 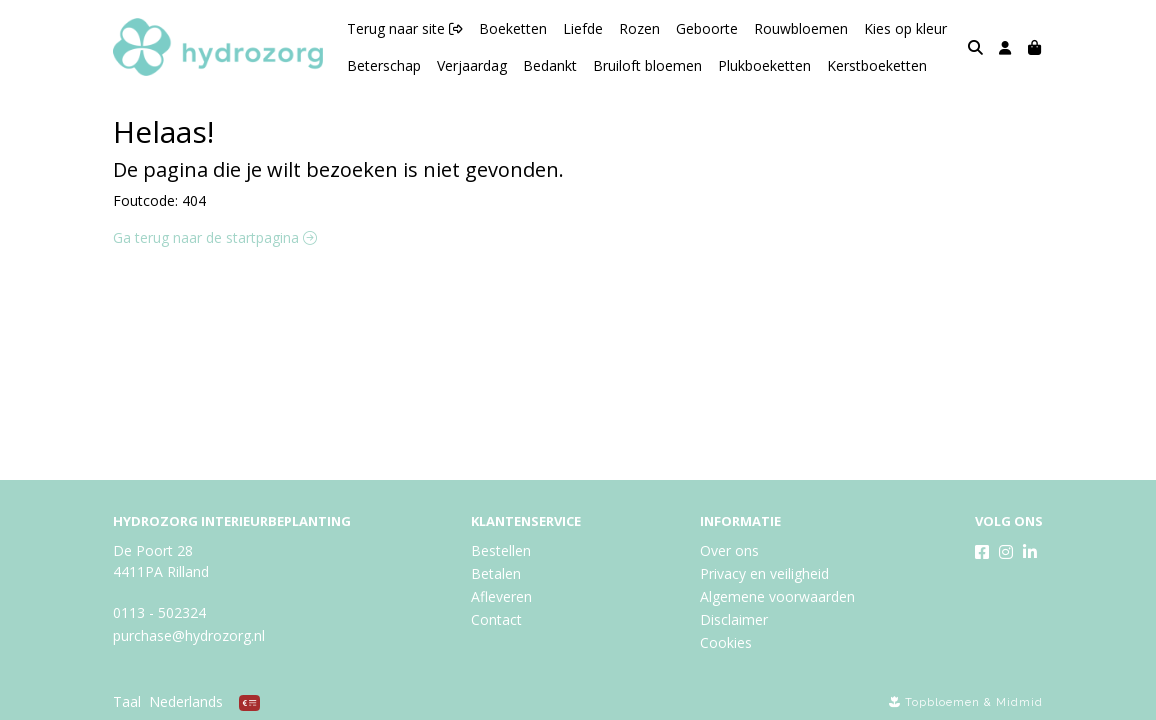 What do you see at coordinates (905, 28) in the screenshot?
I see `Kies op kleur` at bounding box center [905, 28].